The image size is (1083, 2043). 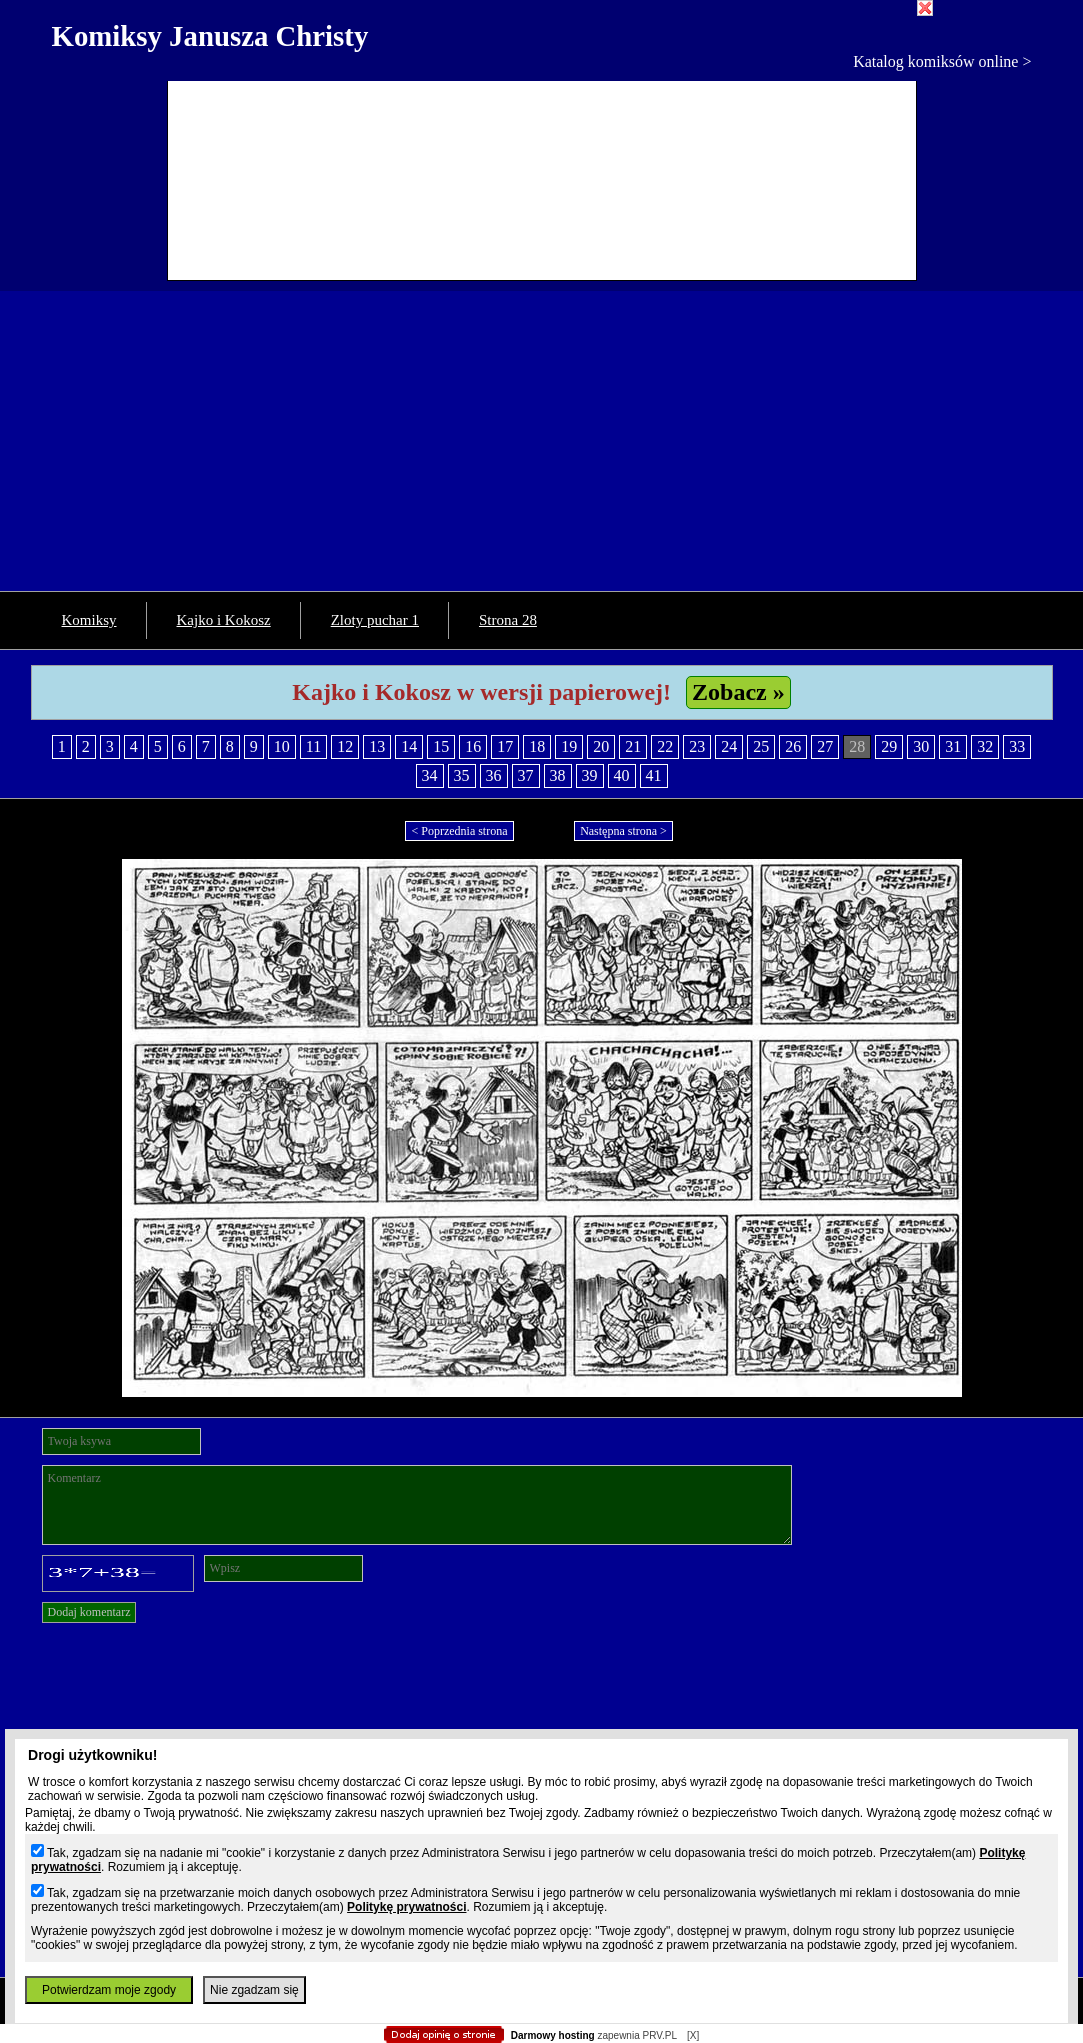 I want to click on 14, so click(x=409, y=746).